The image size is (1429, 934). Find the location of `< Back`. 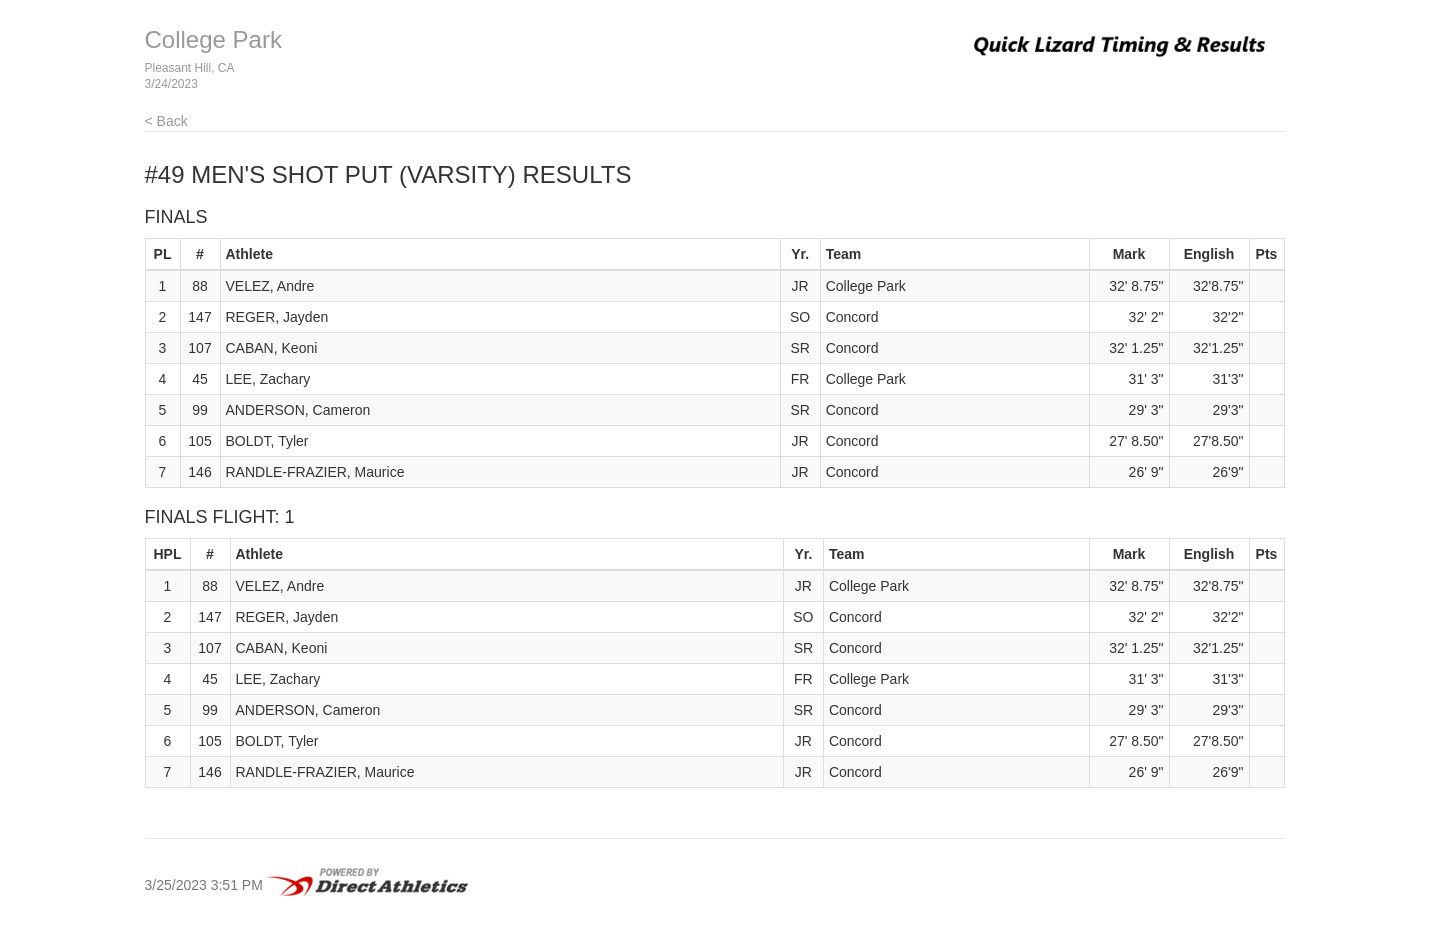

< Back is located at coordinates (166, 121).